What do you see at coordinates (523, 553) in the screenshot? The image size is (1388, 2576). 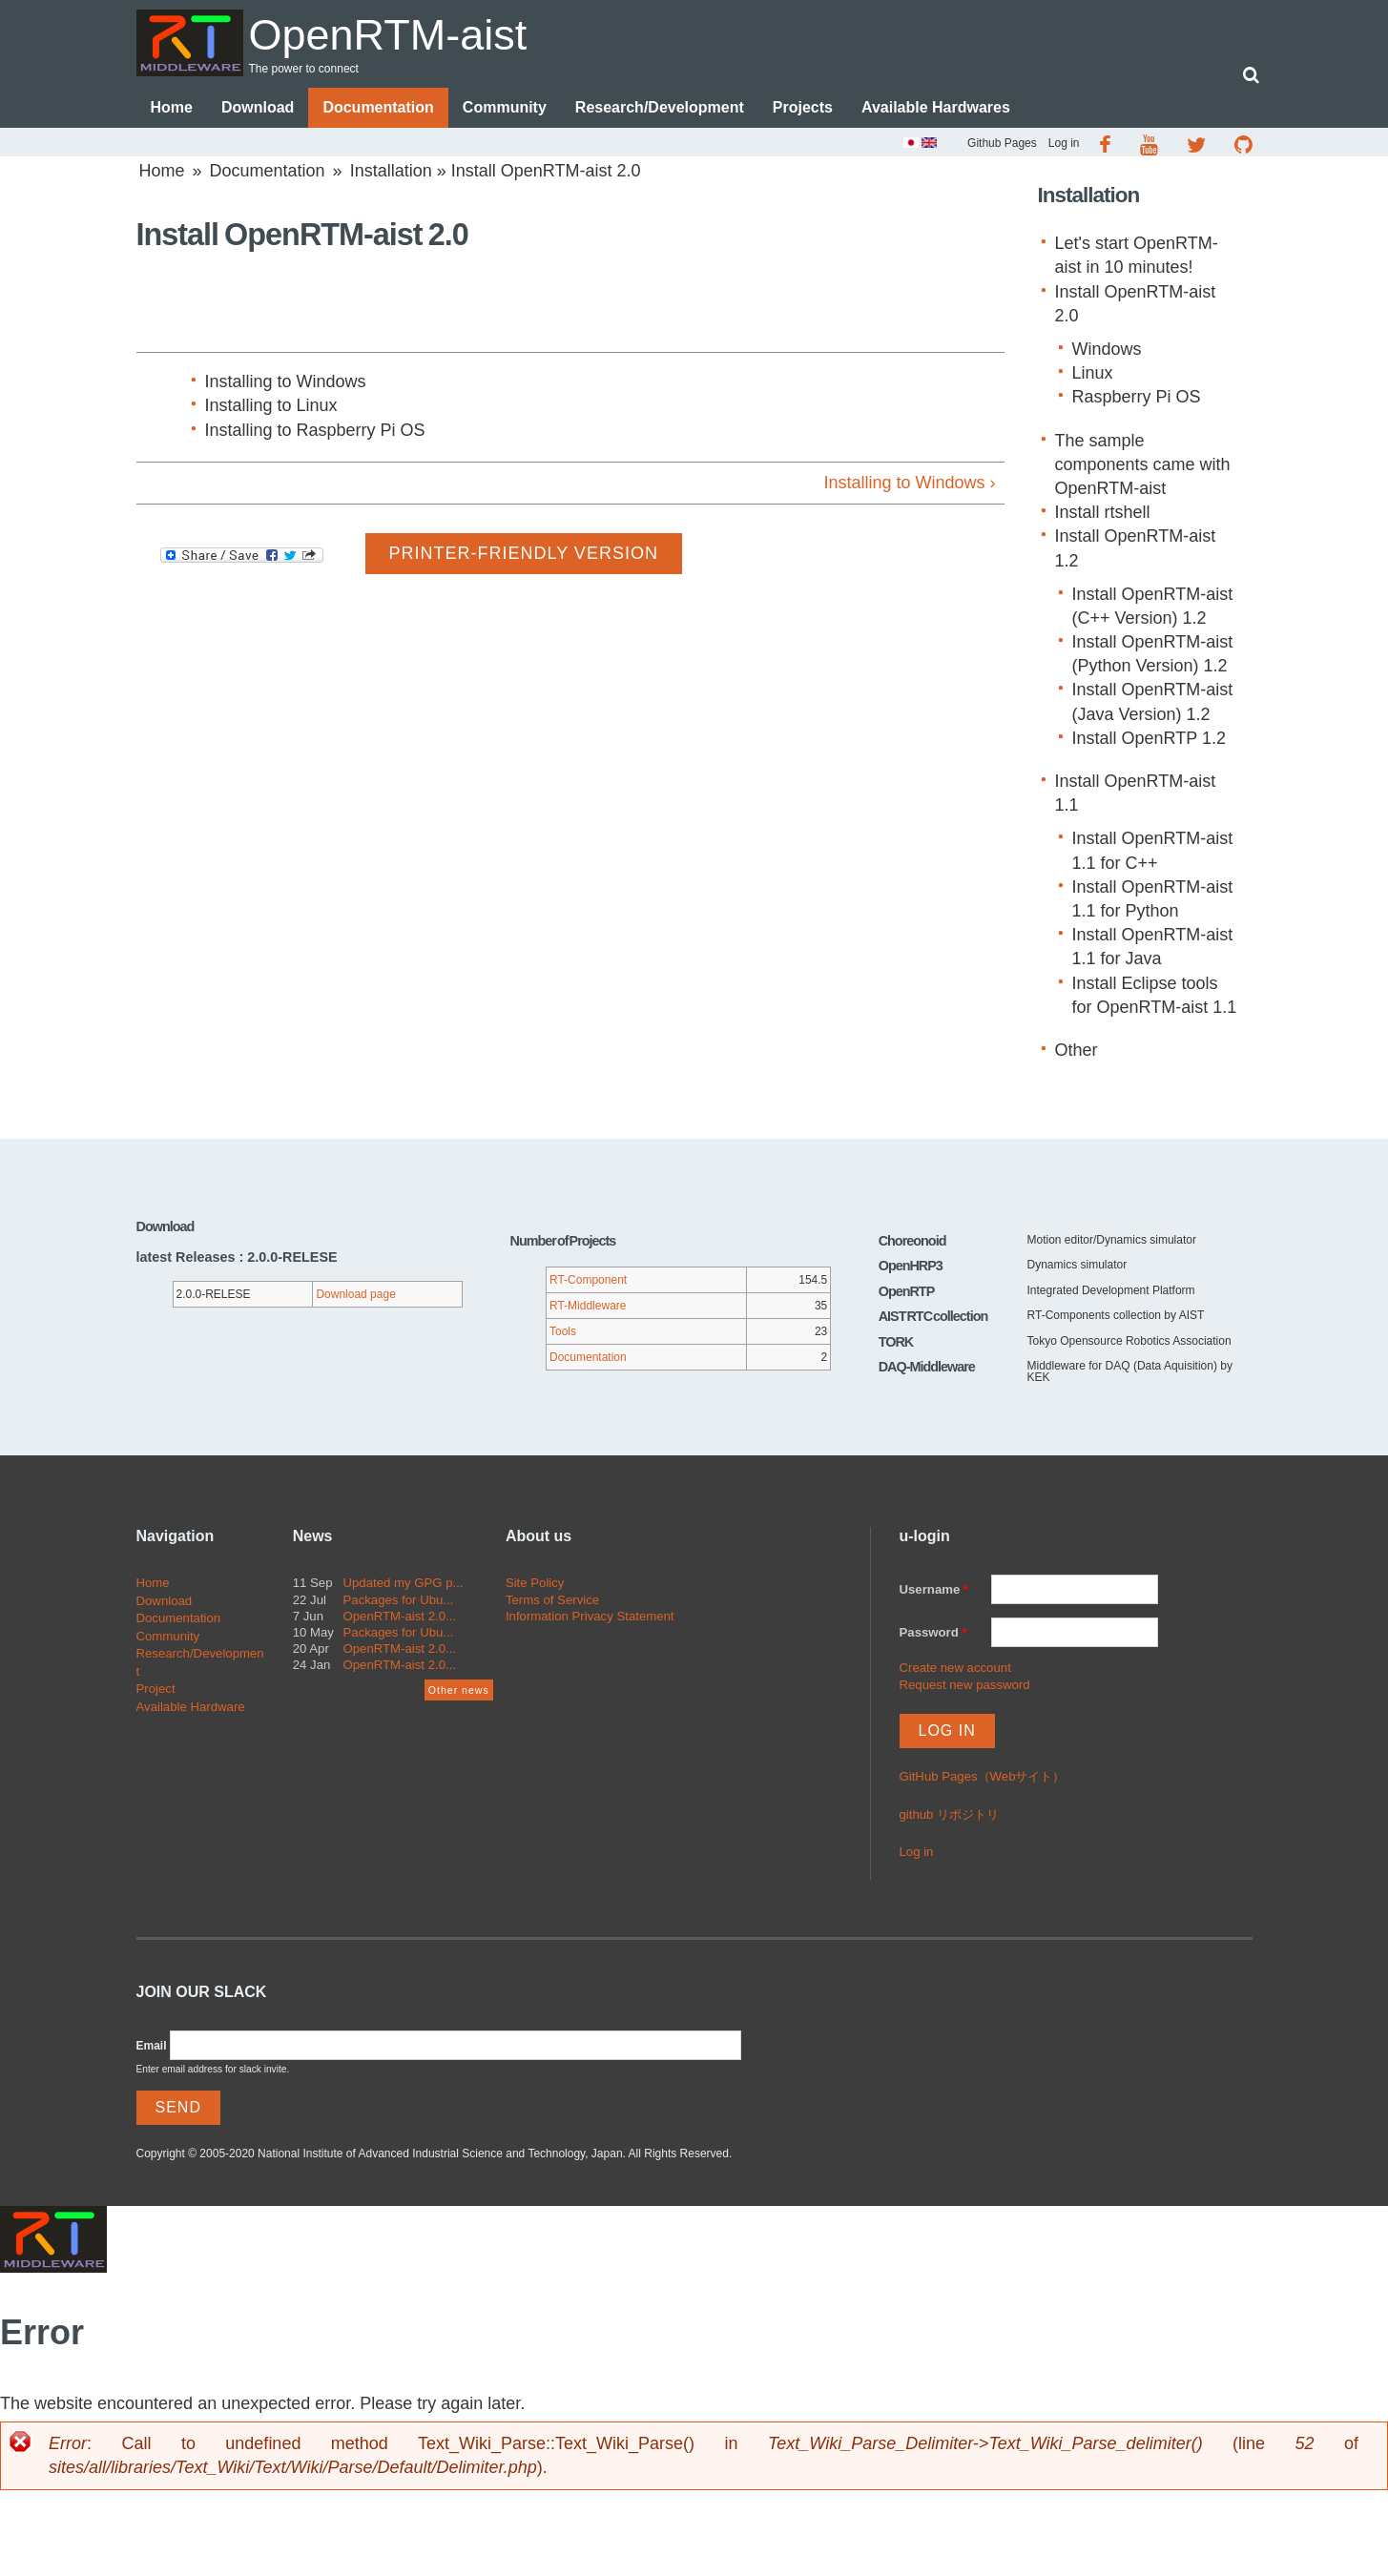 I see `Printer-friendly version` at bounding box center [523, 553].